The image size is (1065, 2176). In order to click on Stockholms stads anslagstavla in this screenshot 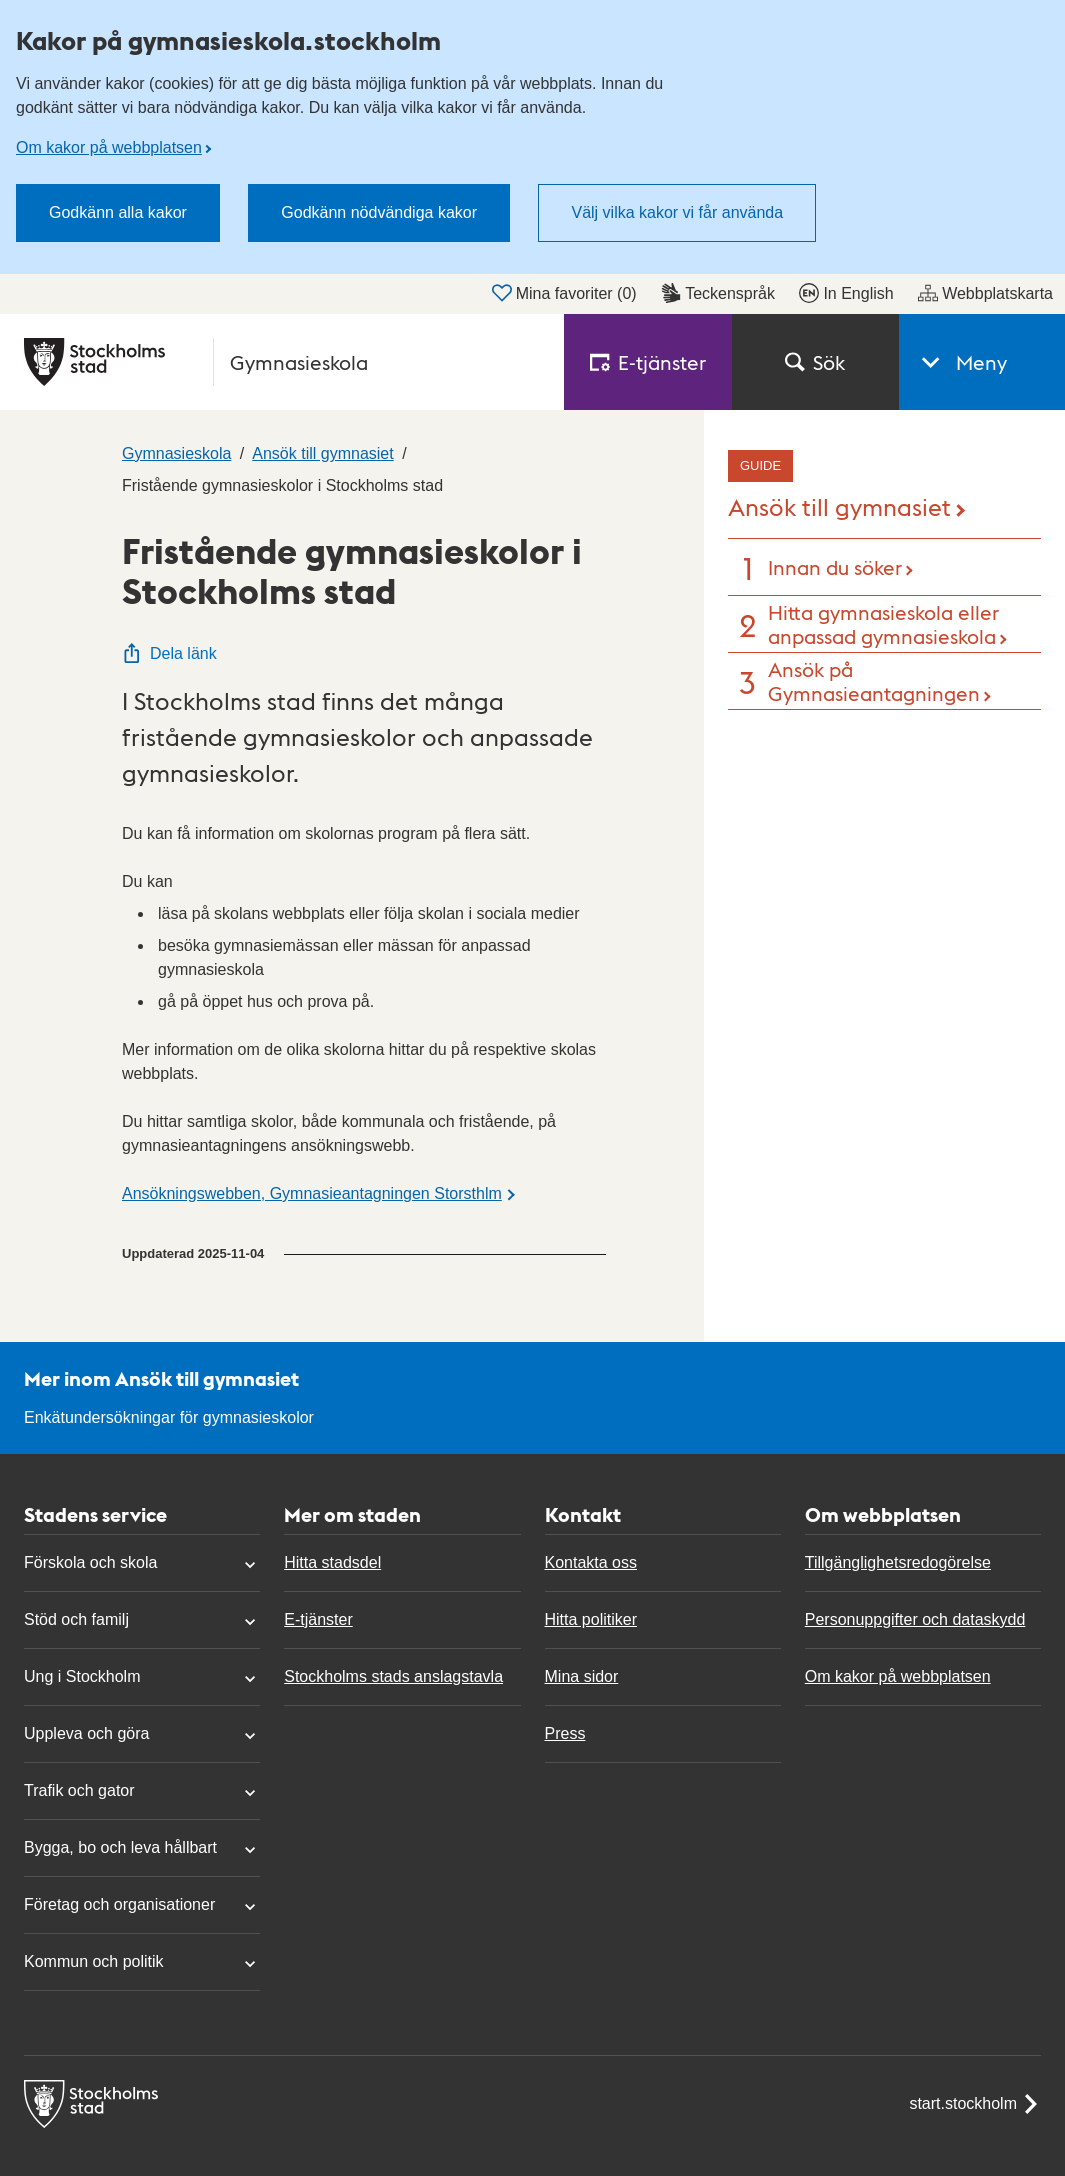, I will do `click(393, 1676)`.